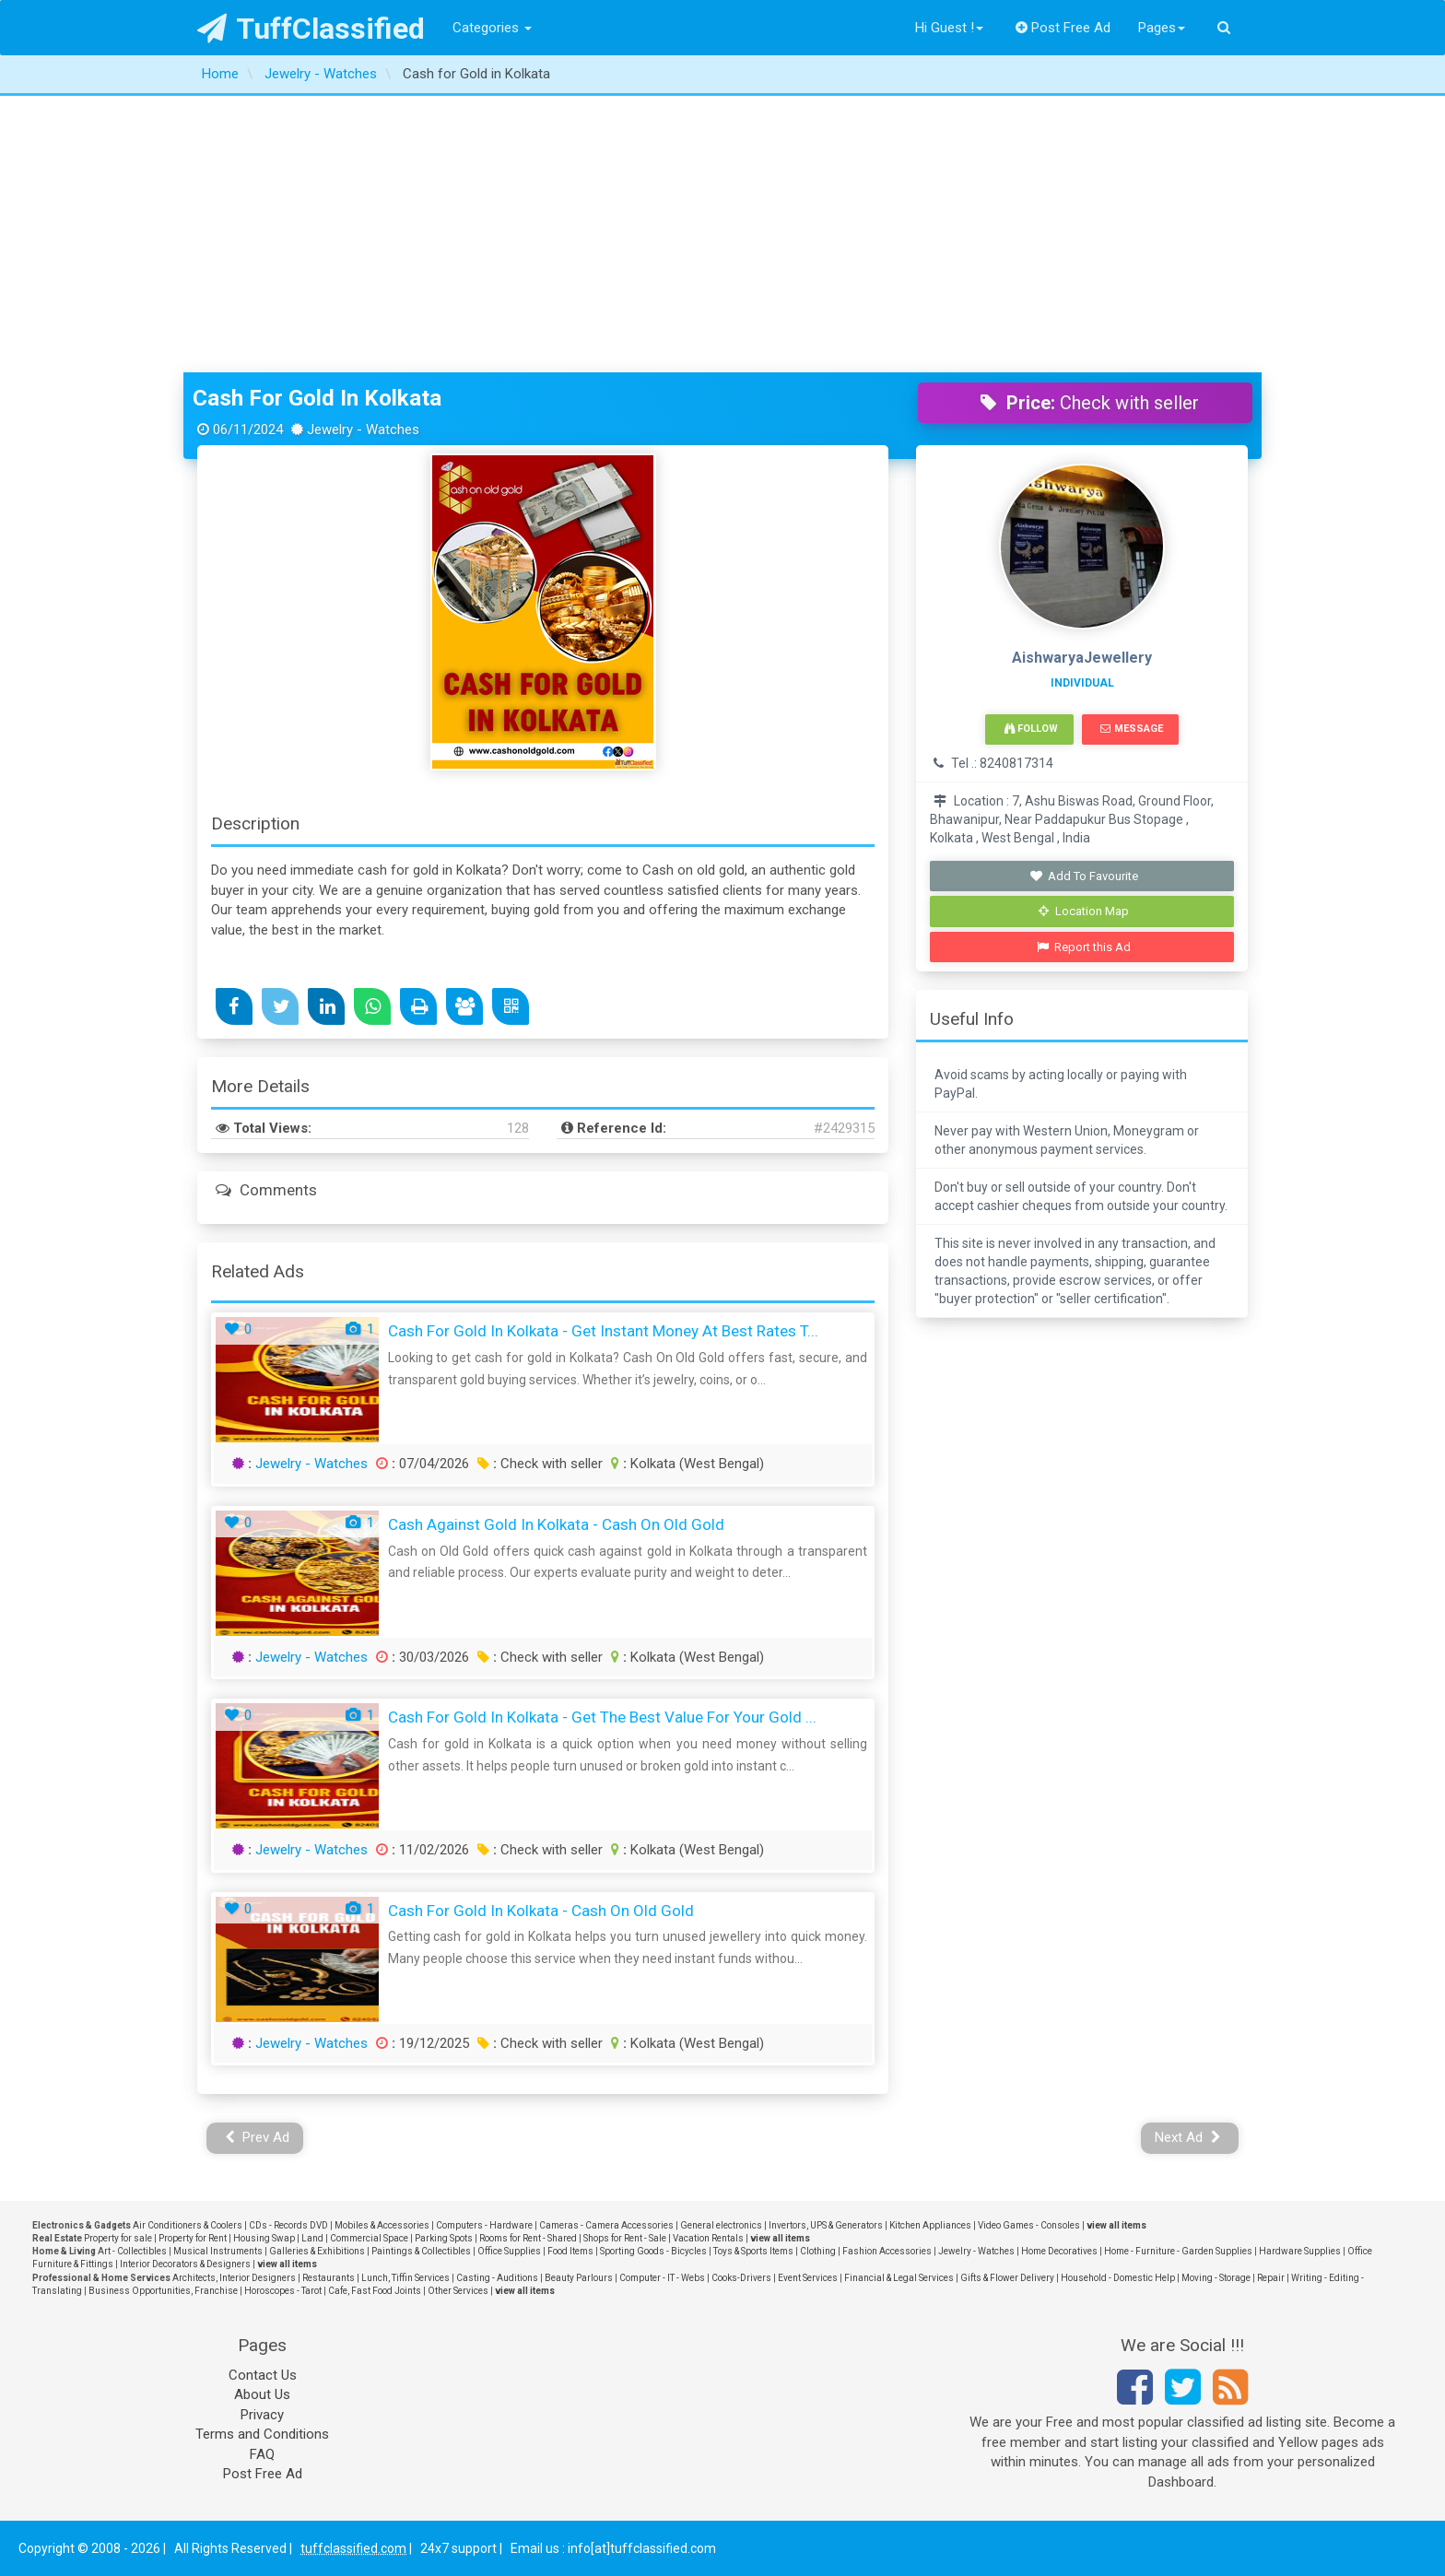 The image size is (1445, 2576). I want to click on Cameras - Camera Accessories, so click(606, 2225).